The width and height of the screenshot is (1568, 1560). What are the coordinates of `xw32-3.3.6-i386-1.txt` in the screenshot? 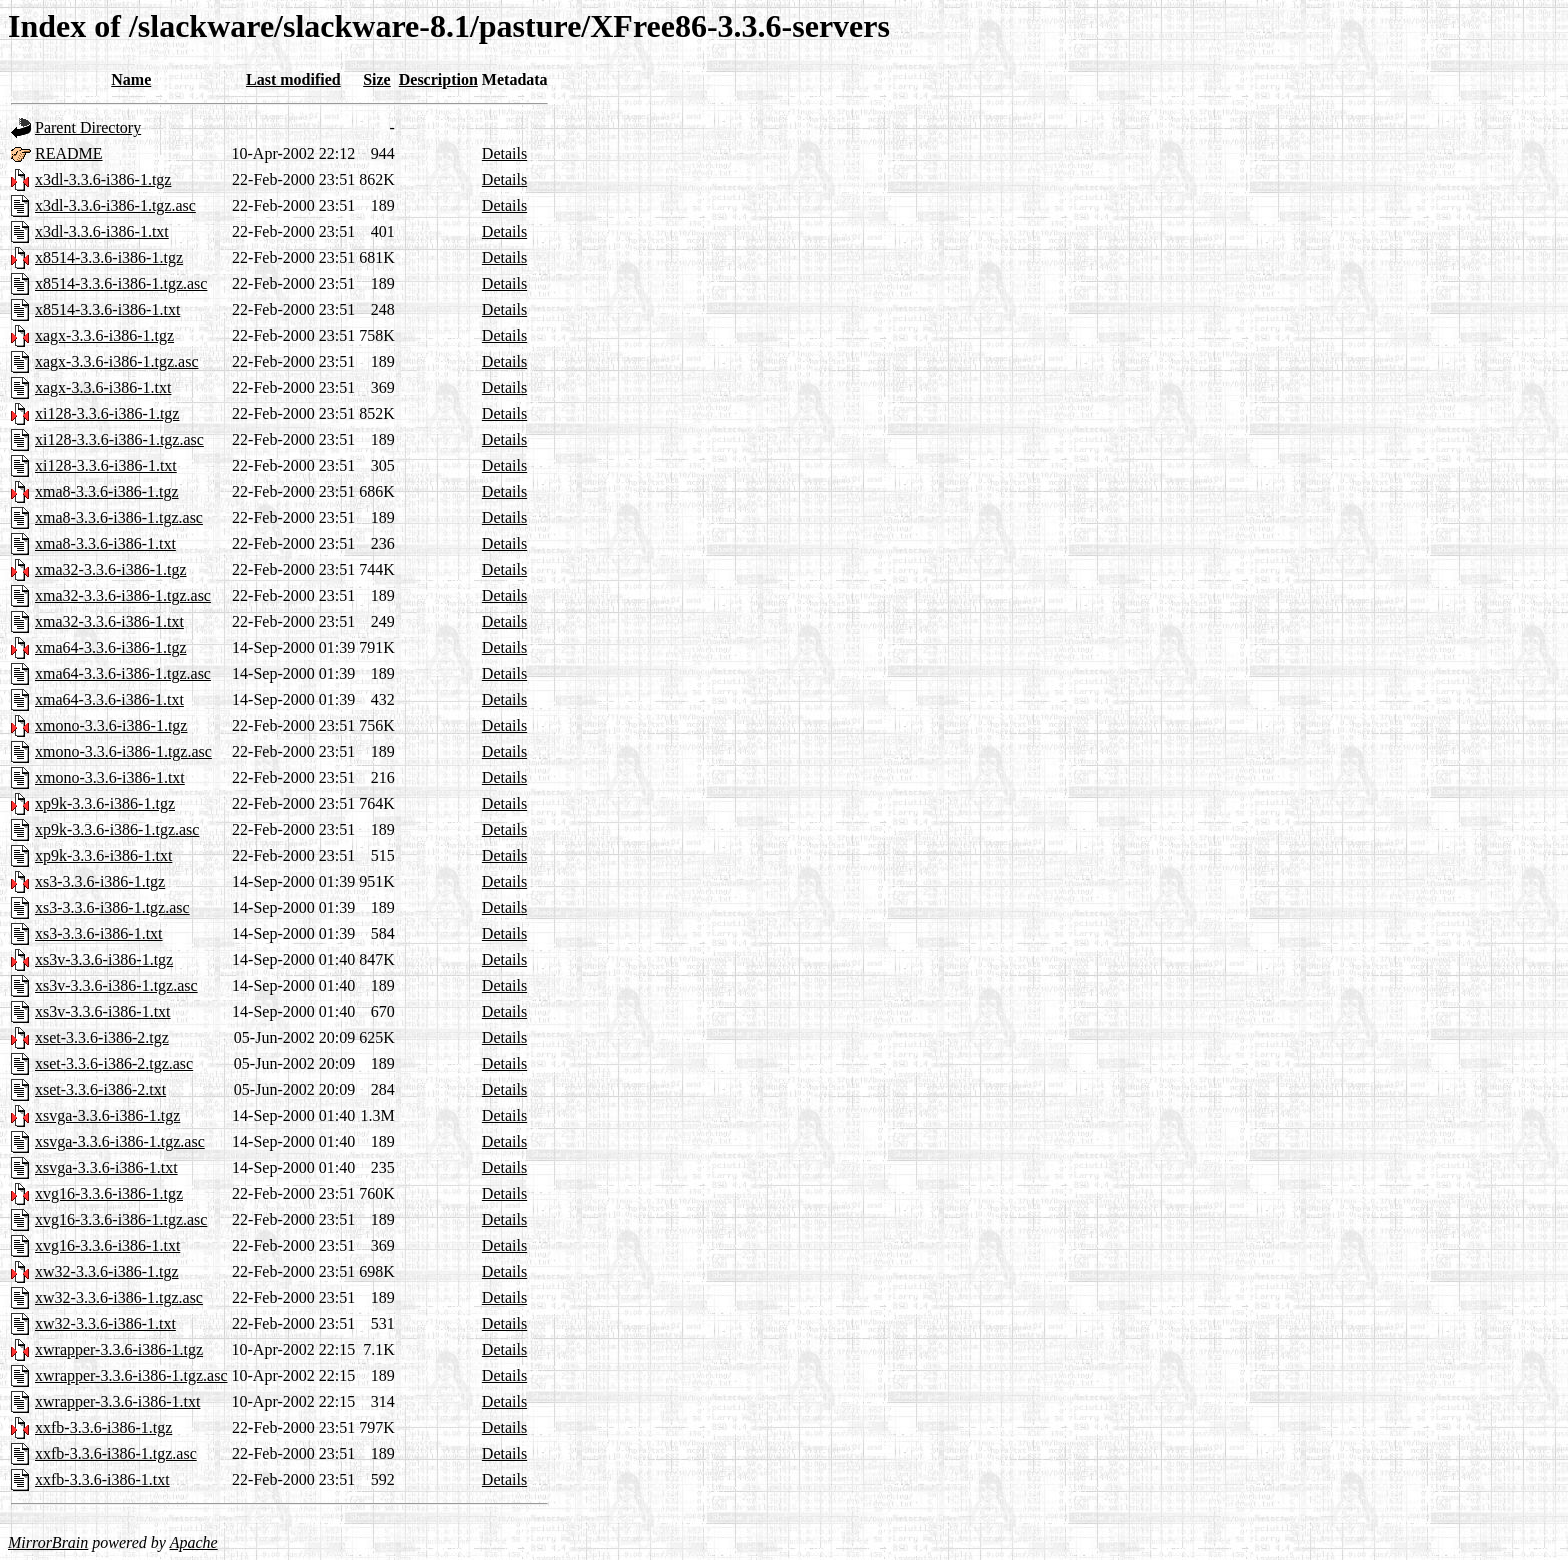 It's located at (105, 1323).